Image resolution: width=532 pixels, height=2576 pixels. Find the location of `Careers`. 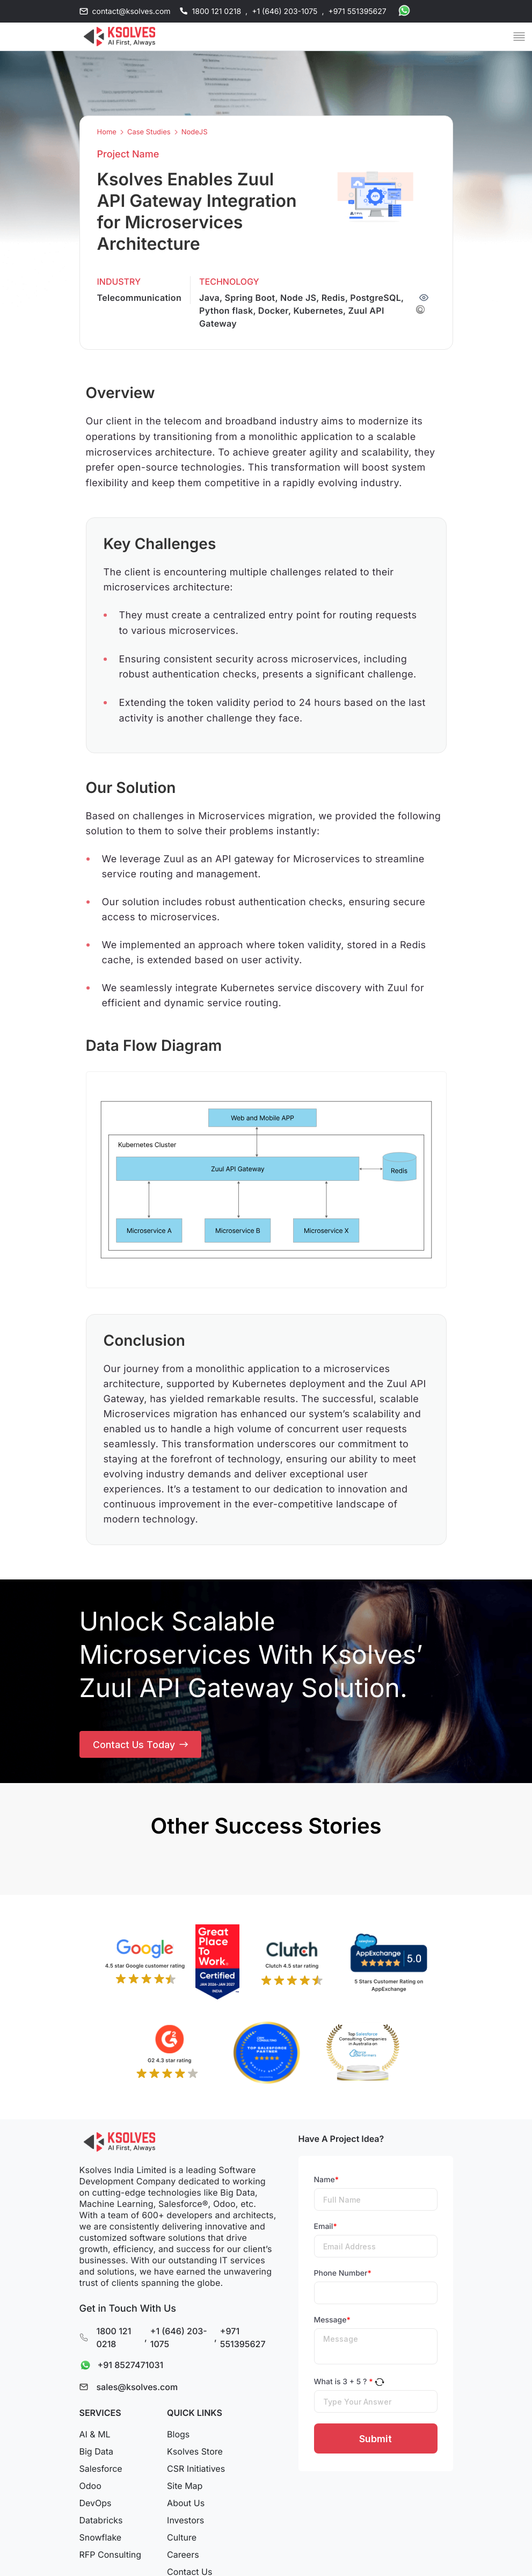

Careers is located at coordinates (183, 2557).